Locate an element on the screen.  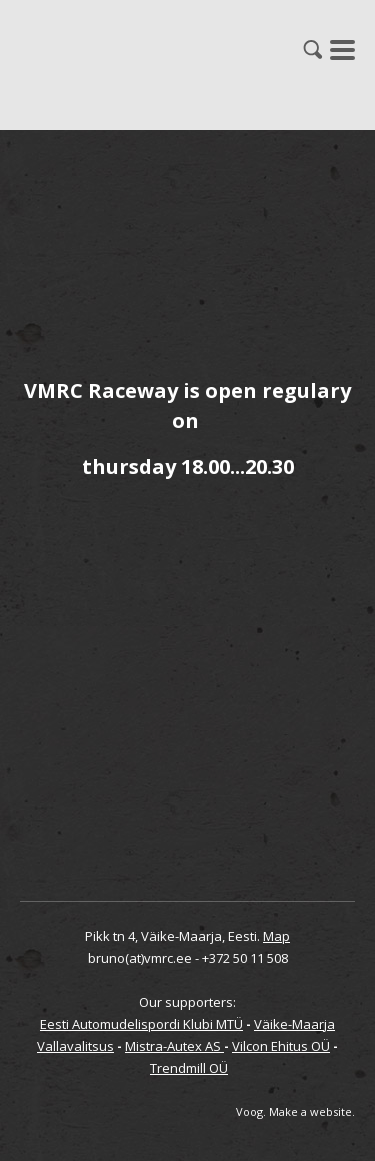
Mistra-Autex AS is located at coordinates (174, 1046).